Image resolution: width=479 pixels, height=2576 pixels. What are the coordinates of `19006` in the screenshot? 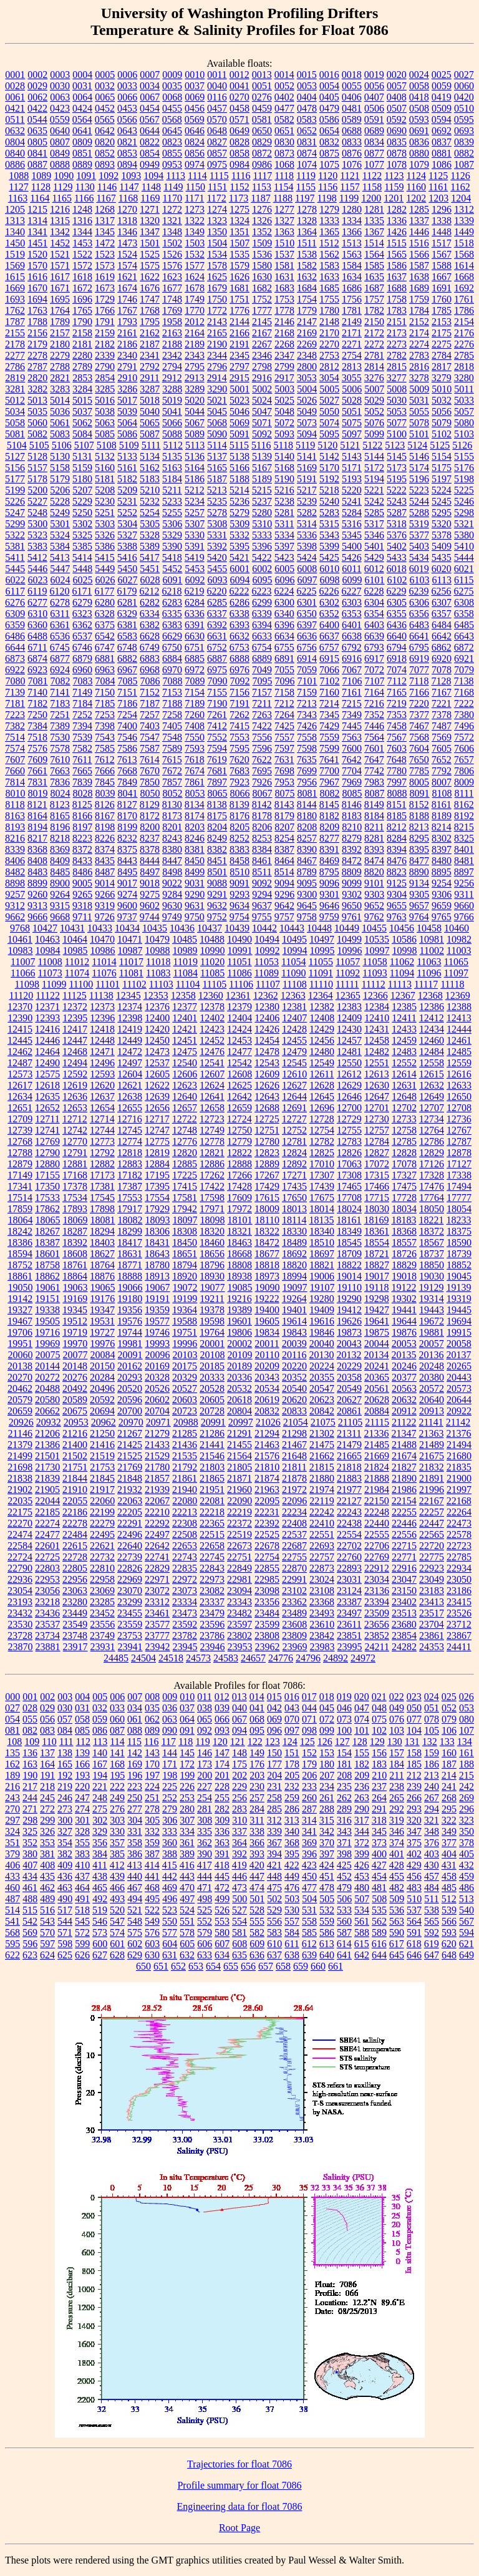 It's located at (321, 1276).